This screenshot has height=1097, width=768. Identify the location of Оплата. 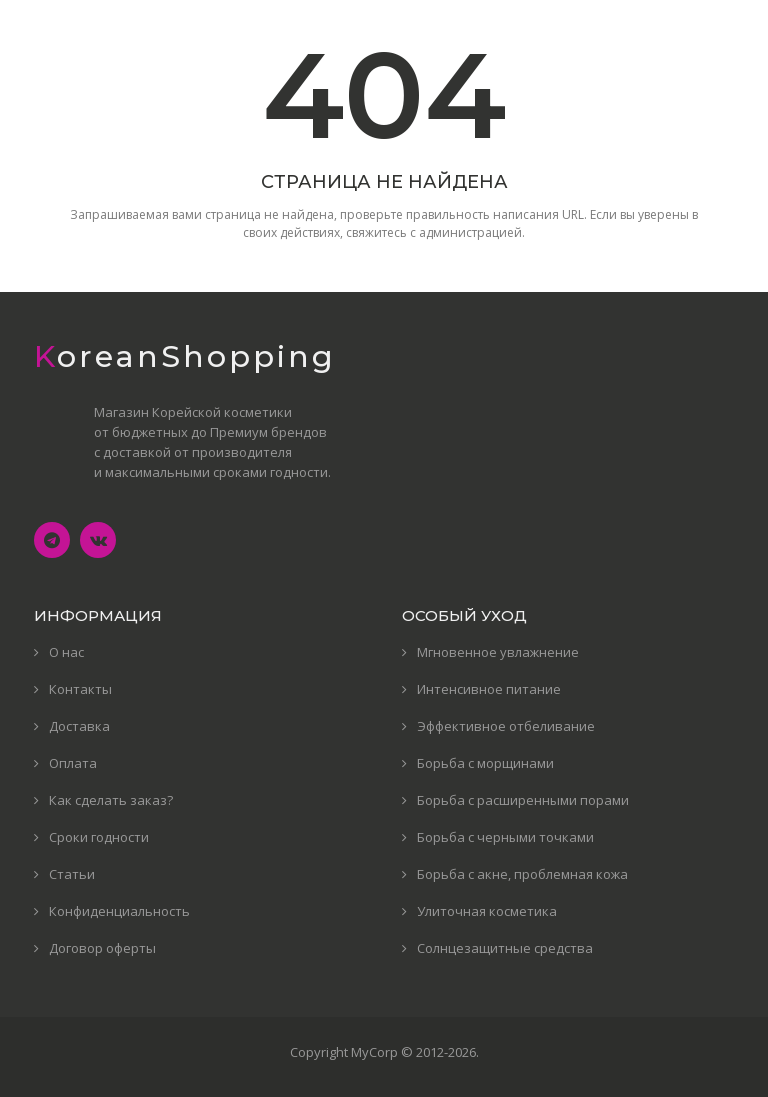
(73, 763).